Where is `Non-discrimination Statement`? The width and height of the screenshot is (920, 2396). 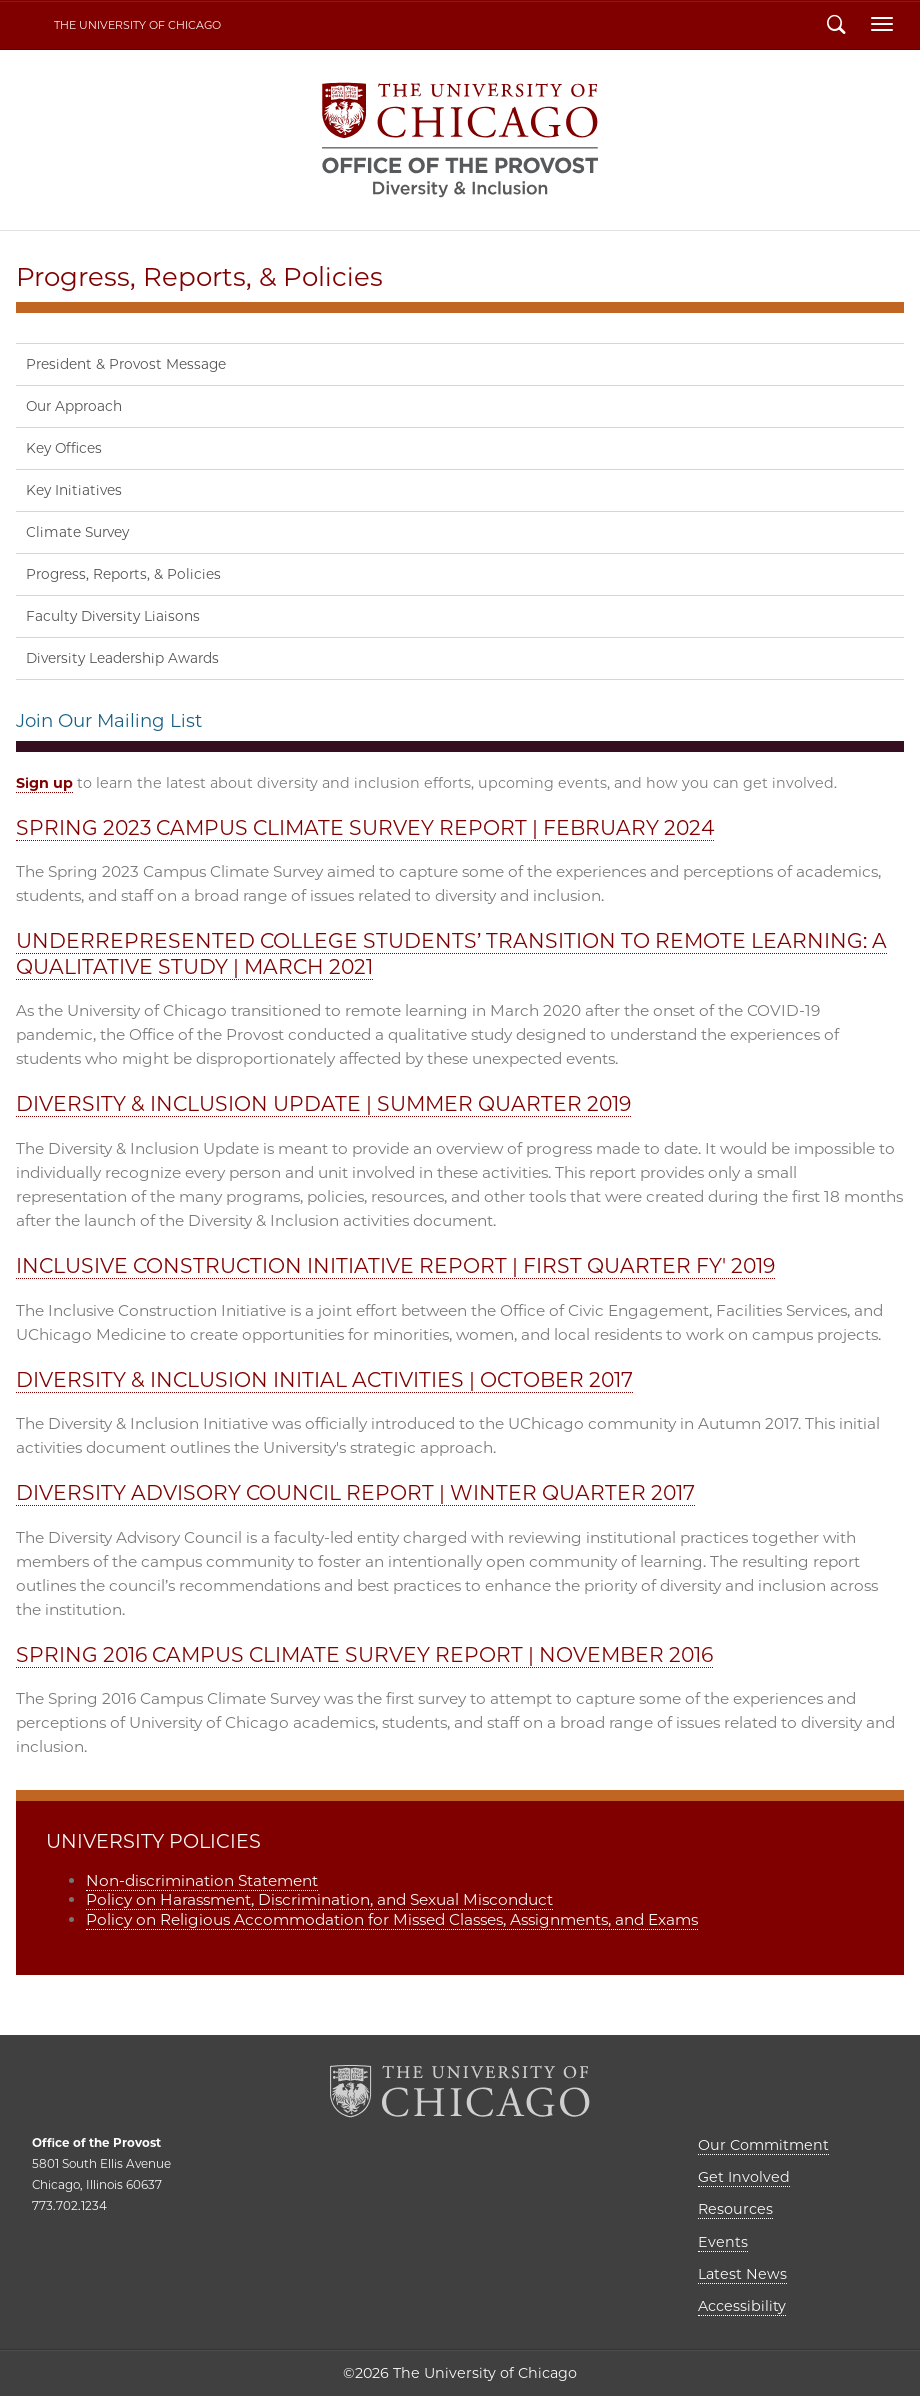 Non-discrimination Statement is located at coordinates (202, 1880).